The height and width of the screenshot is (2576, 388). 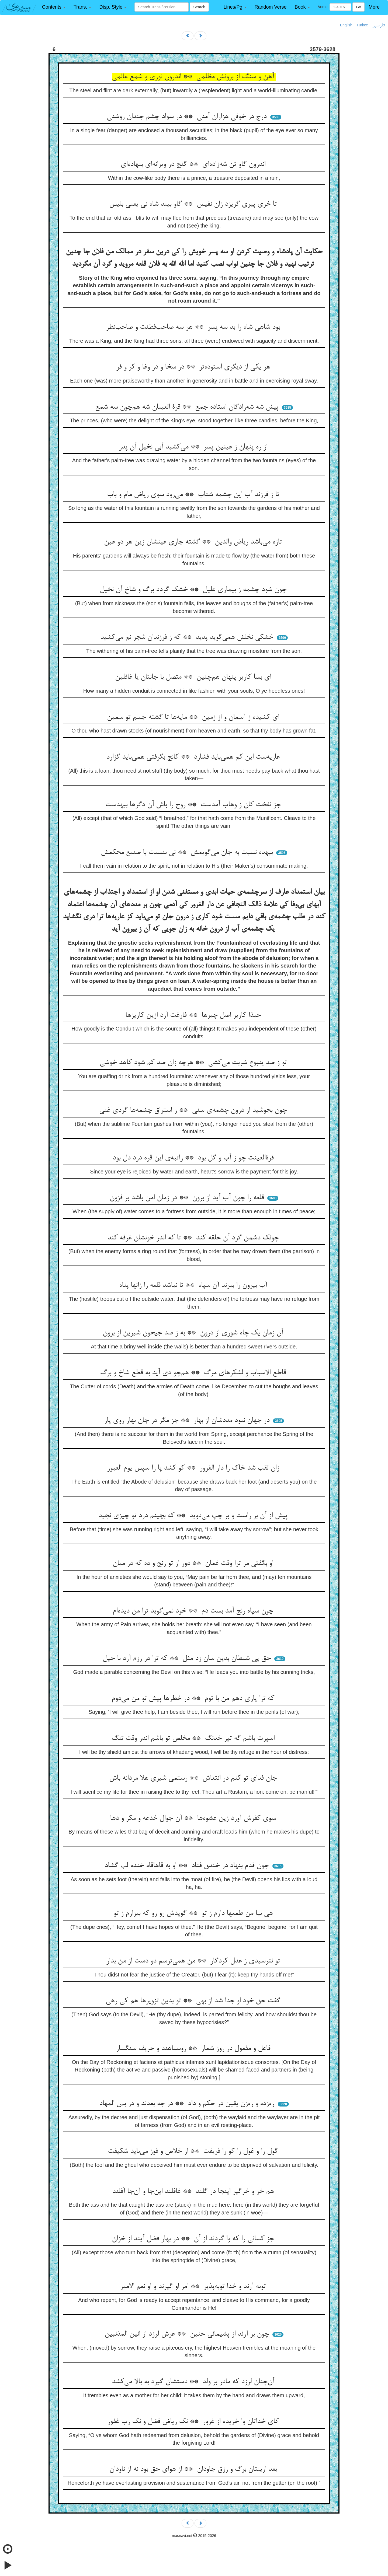 What do you see at coordinates (194, 717) in the screenshot?
I see `ای کشیده ز آسمان و از زمین ** مایه‌ها تا گشته جسم تو سمین` at bounding box center [194, 717].